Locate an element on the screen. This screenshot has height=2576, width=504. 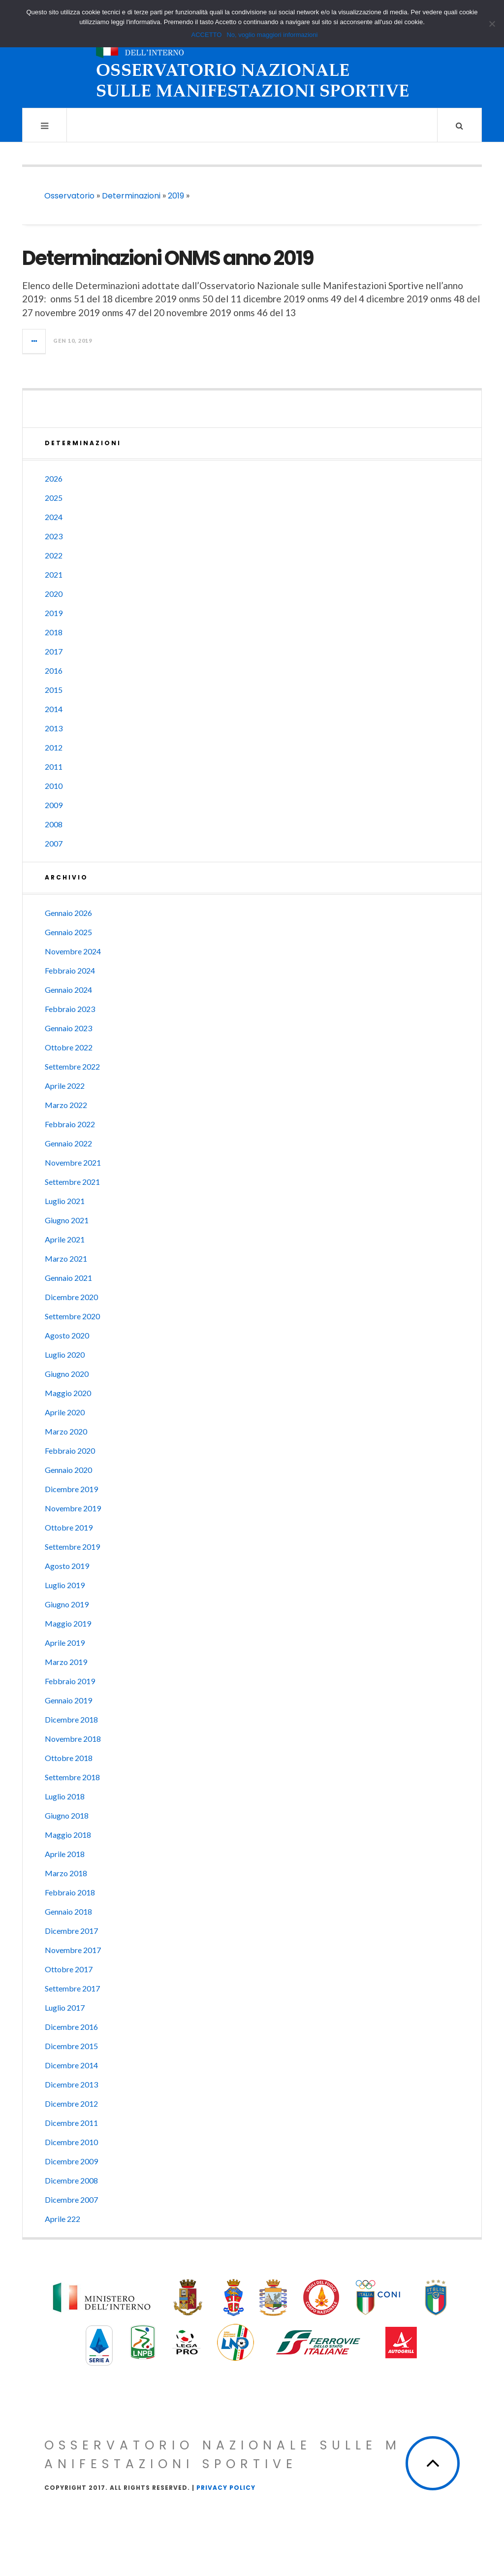
2007 is located at coordinates (54, 843).